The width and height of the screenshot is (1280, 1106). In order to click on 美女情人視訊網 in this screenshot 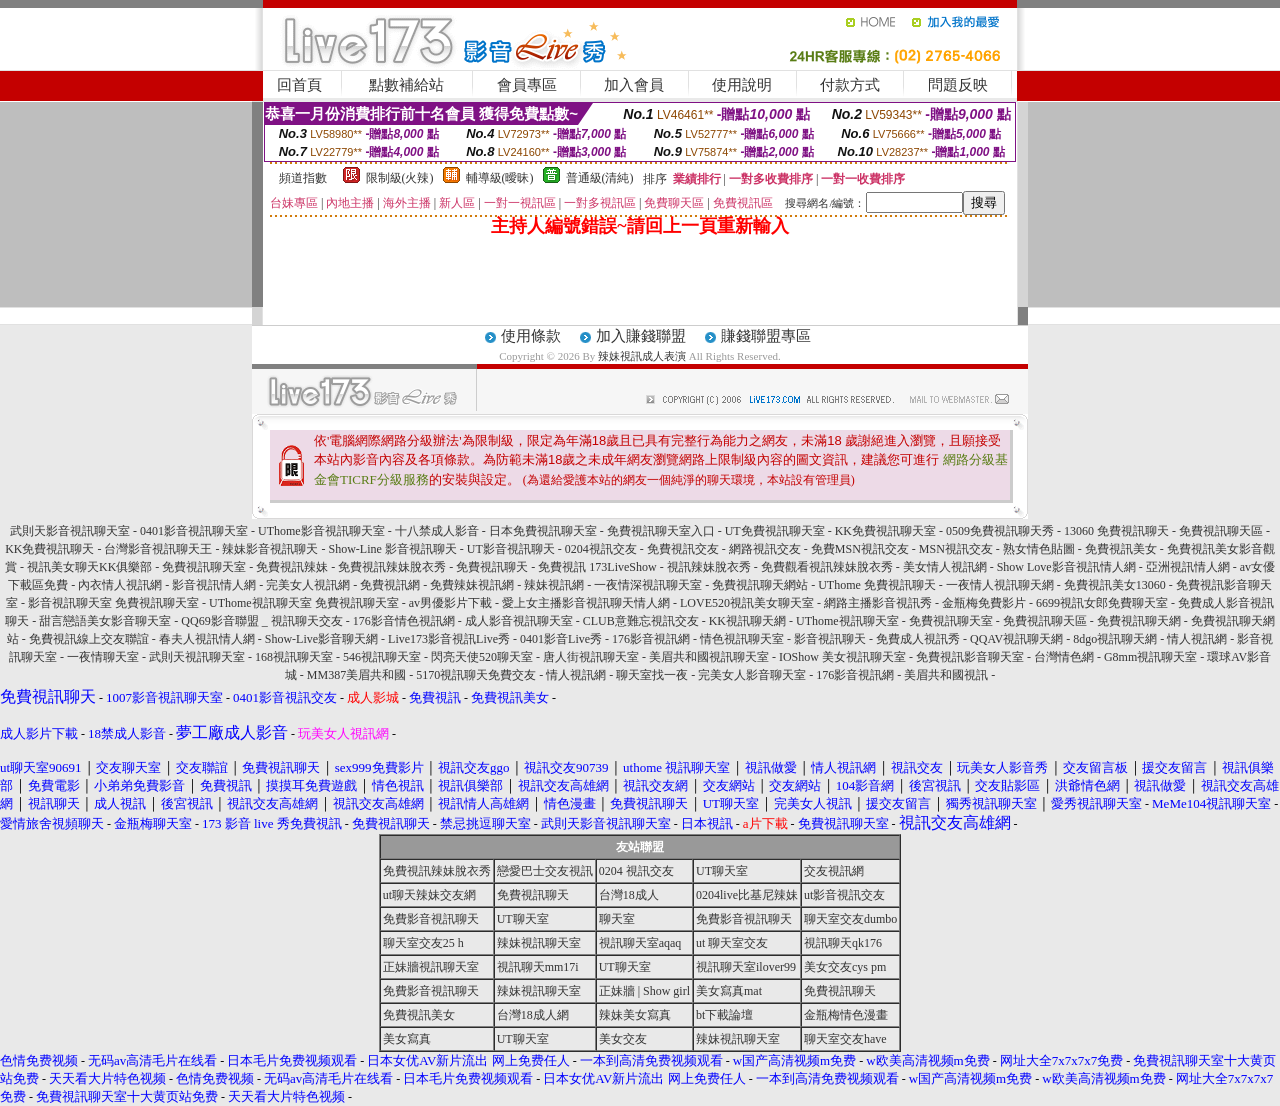, I will do `click(945, 567)`.